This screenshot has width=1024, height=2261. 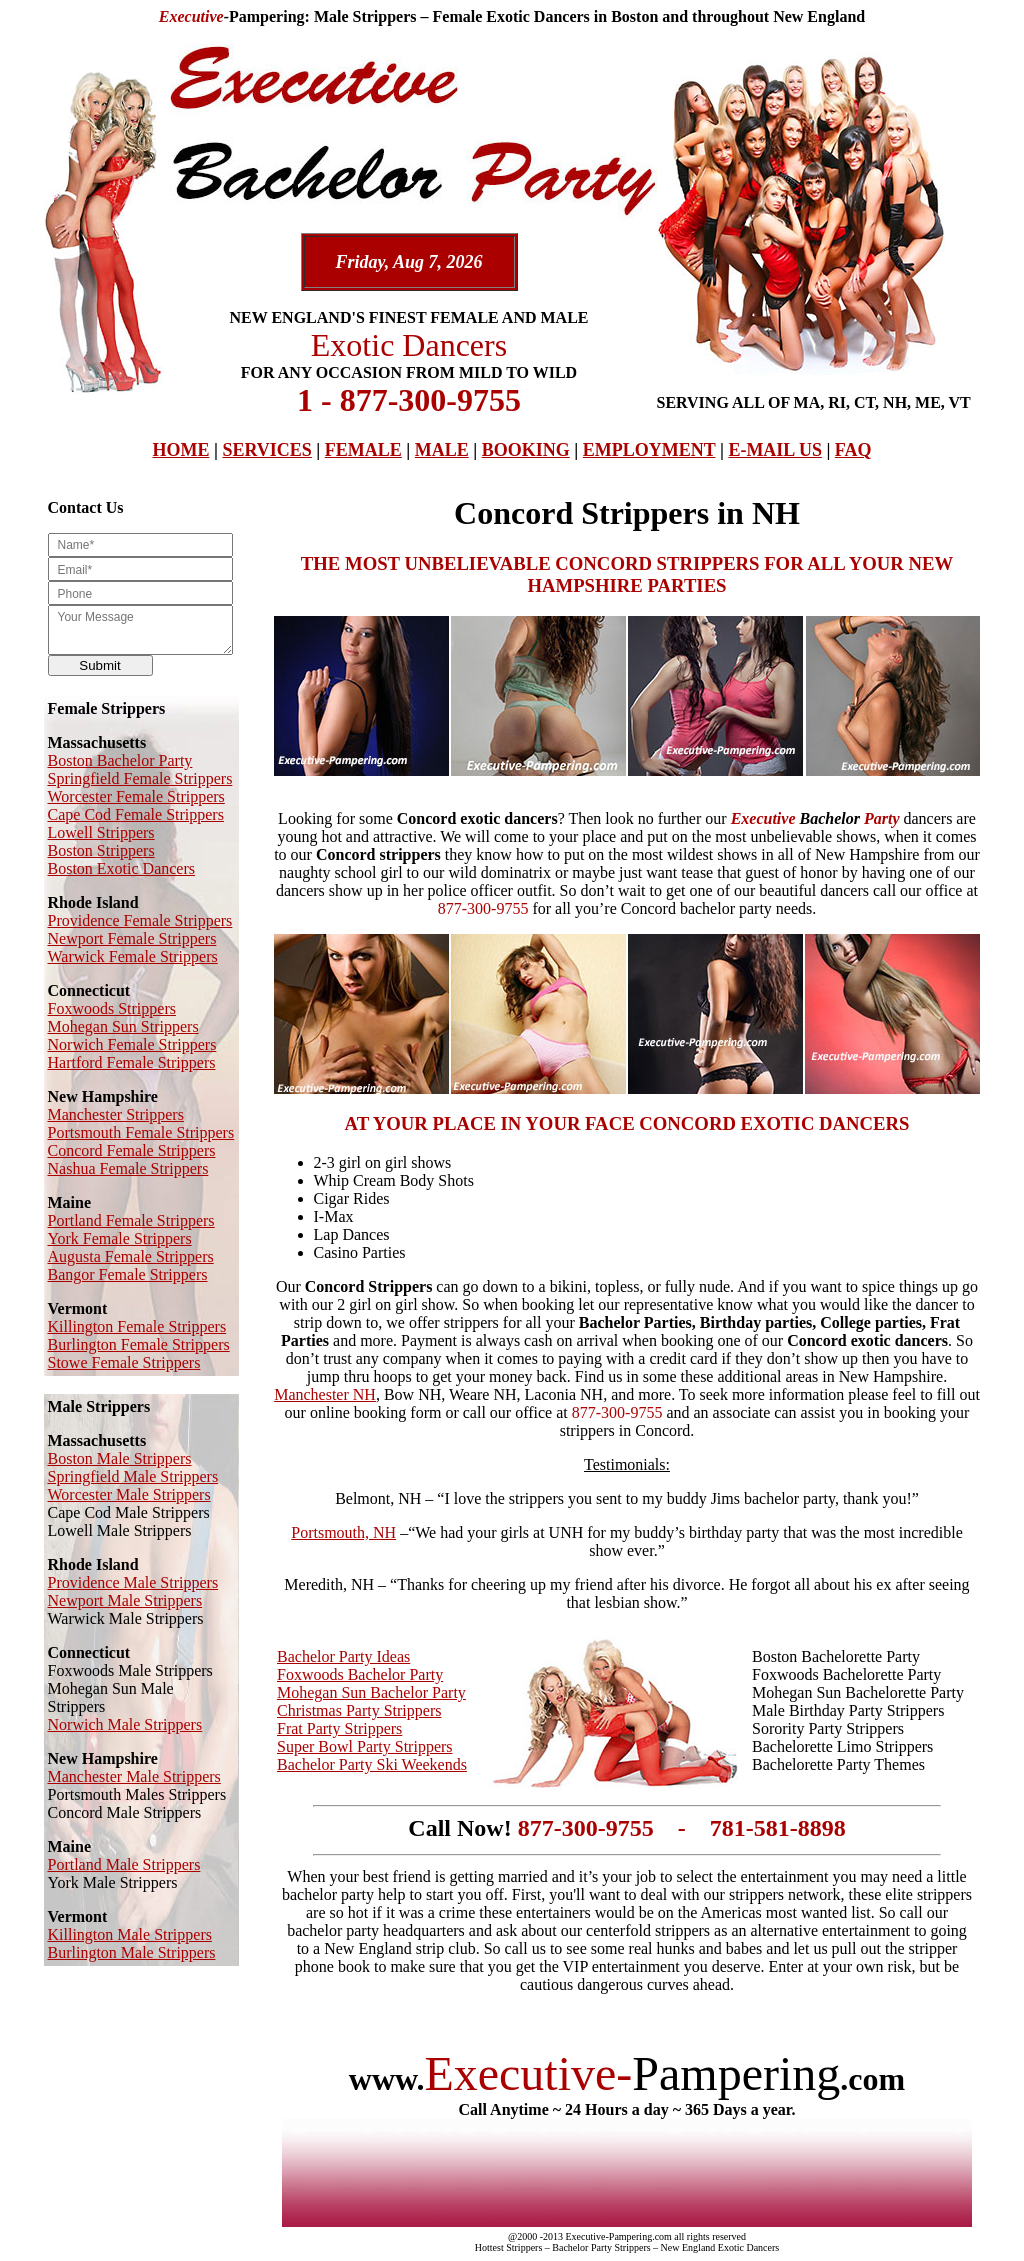 I want to click on Providence Female Strippers, so click(x=140, y=920).